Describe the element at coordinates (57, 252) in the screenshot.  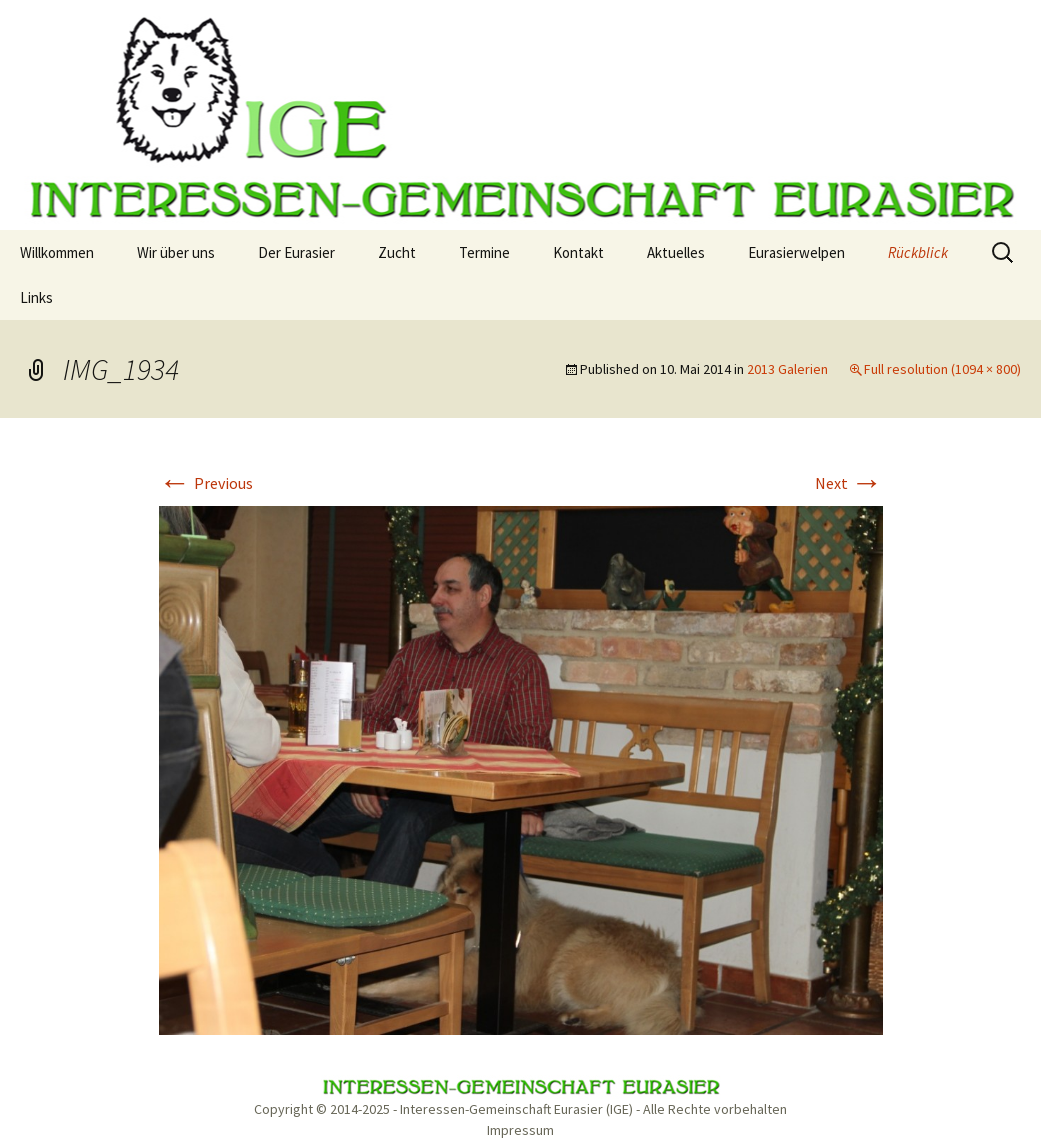
I see `Willkommen` at that location.